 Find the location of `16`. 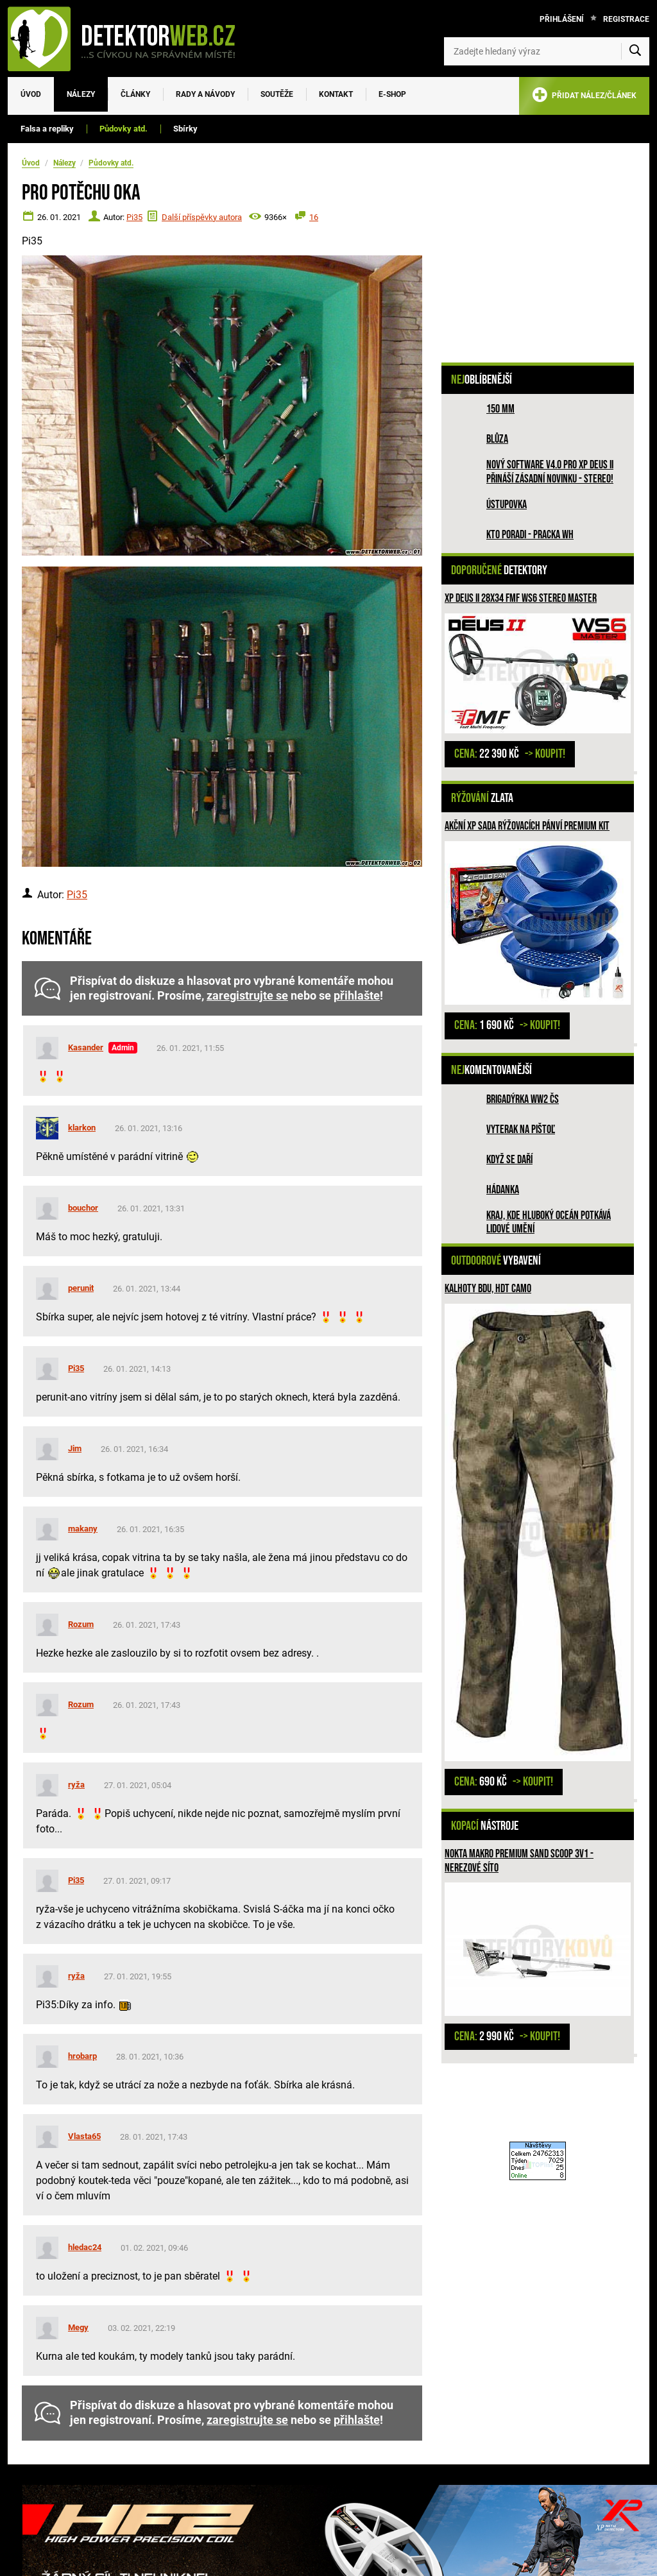

16 is located at coordinates (313, 217).